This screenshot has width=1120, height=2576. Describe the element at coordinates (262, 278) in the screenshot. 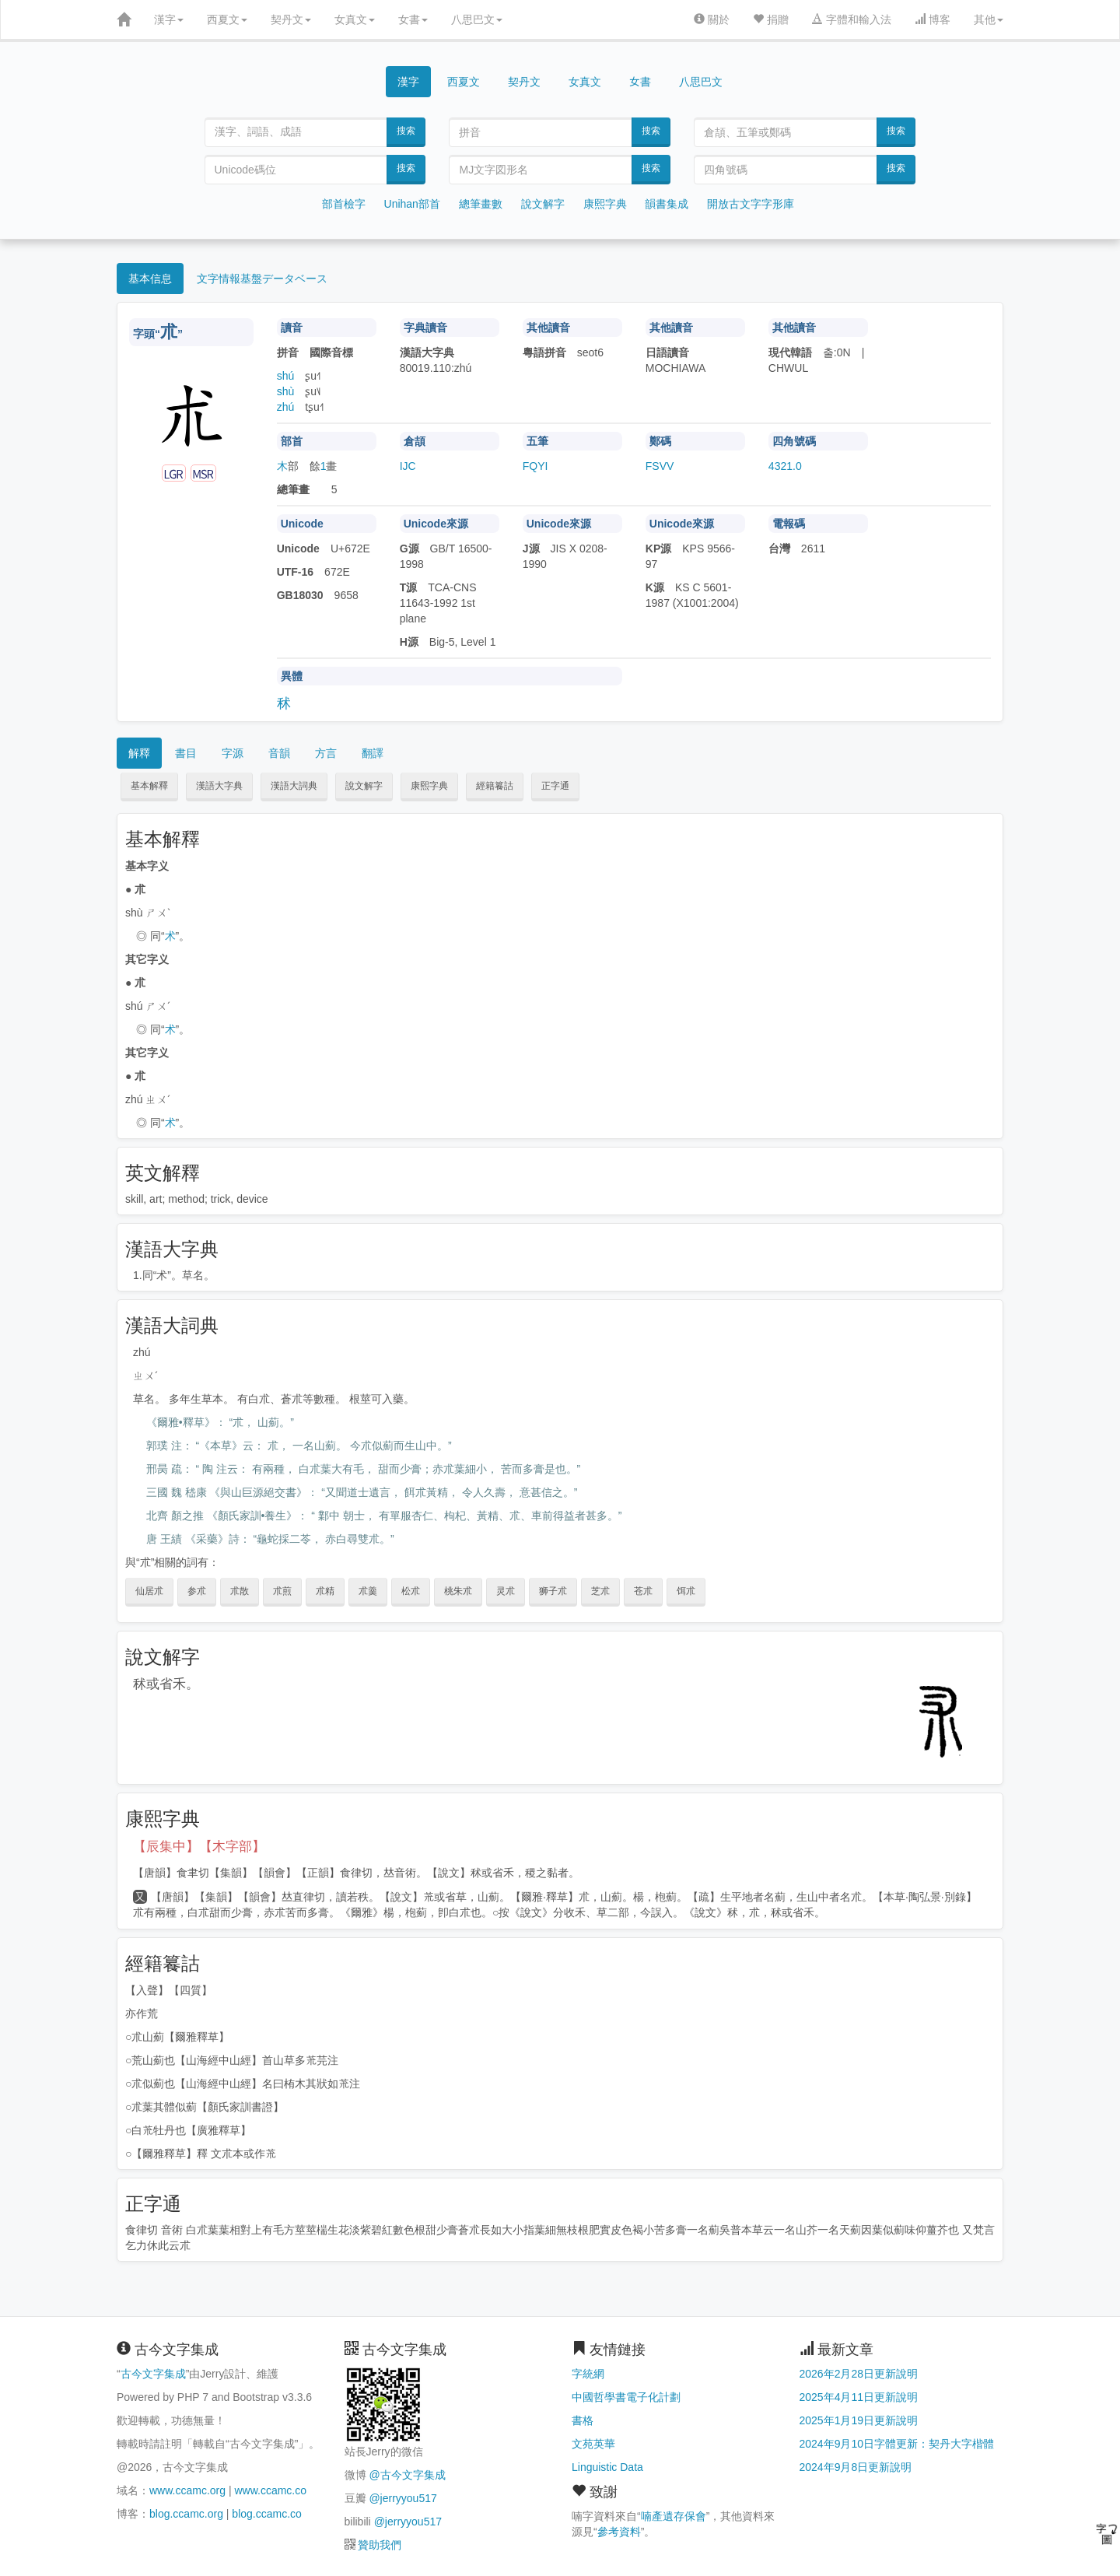

I see `文字情報基盤データベース` at that location.